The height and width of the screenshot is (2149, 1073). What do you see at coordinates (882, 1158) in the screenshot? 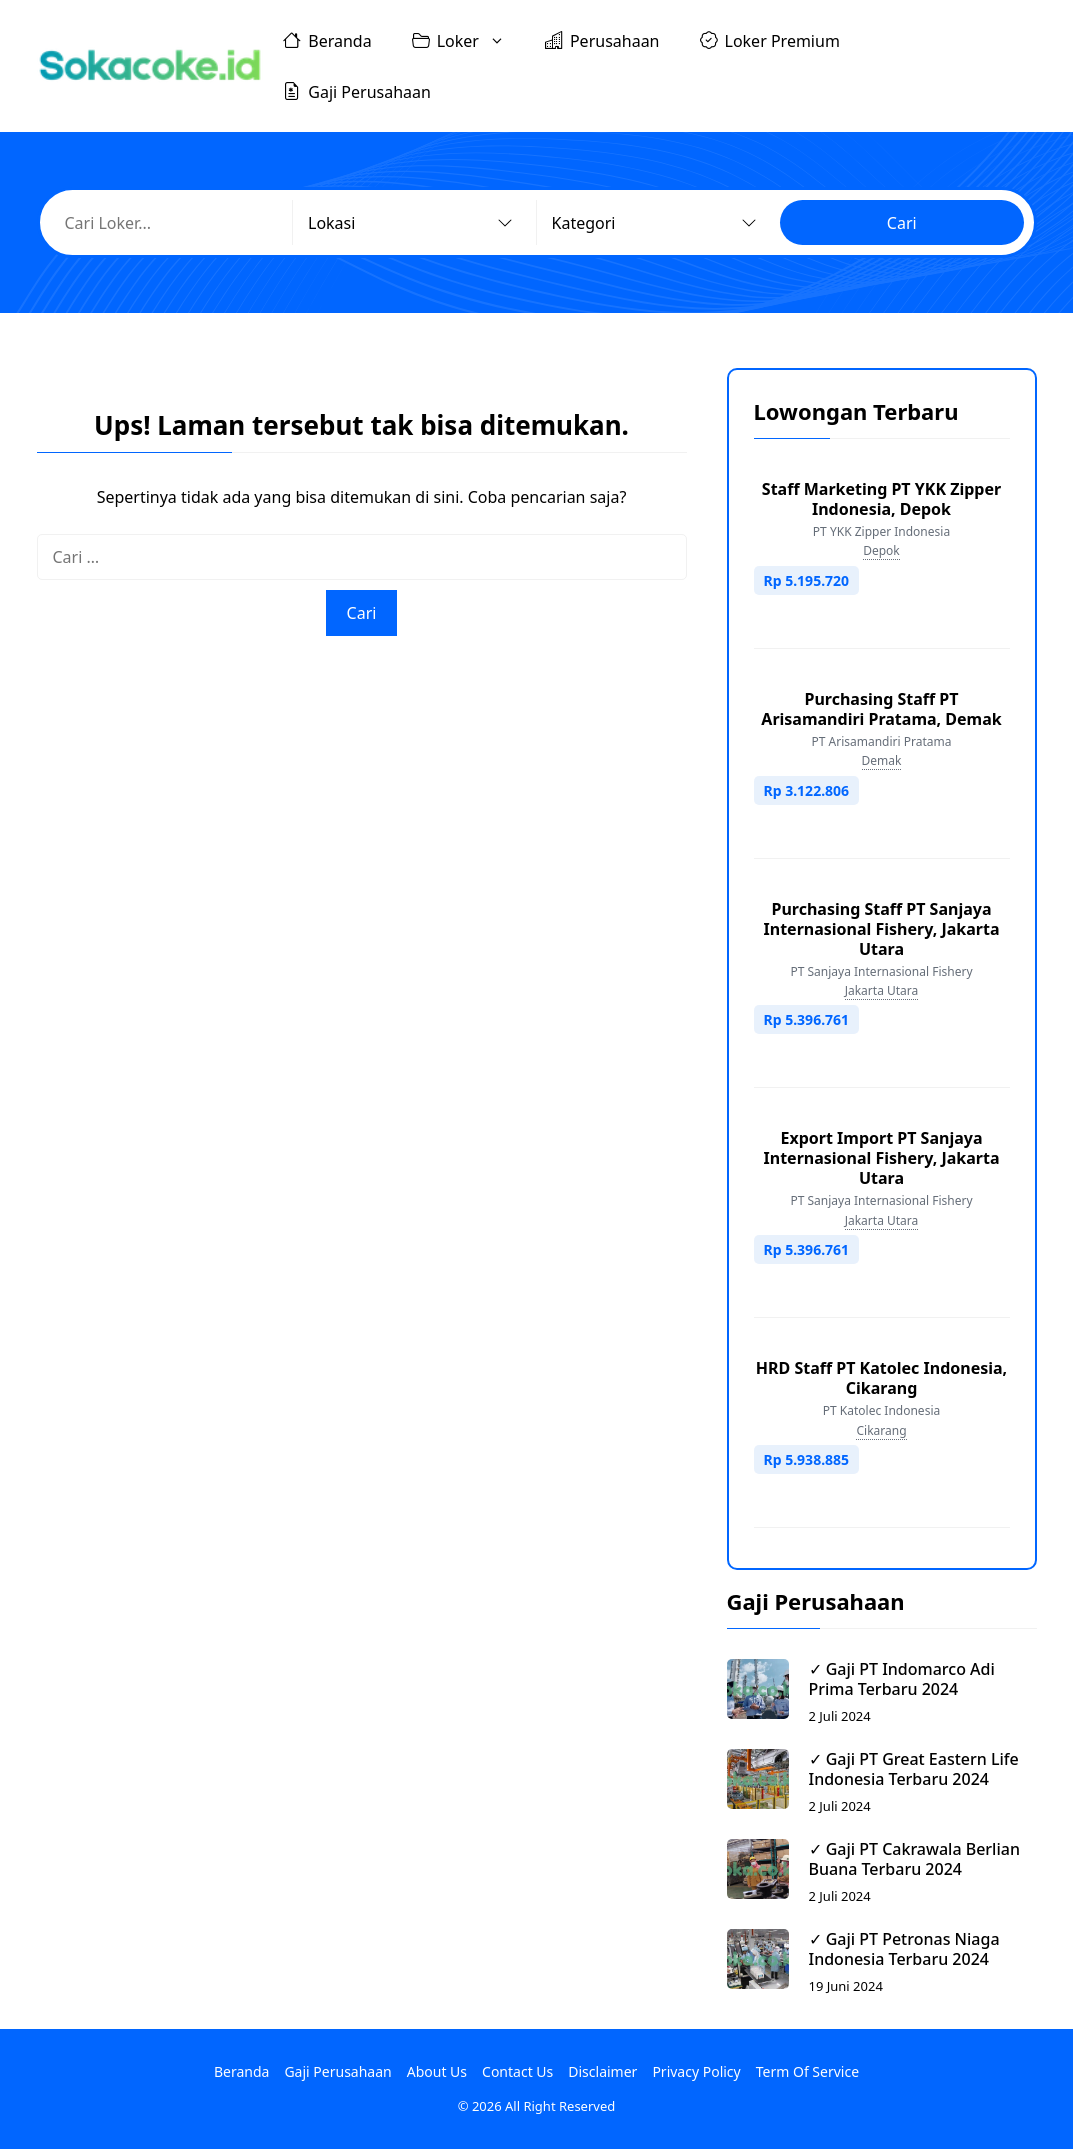
I see `Export Import PT Sanjaya Internasional Fishery, Jakarta Utara` at bounding box center [882, 1158].